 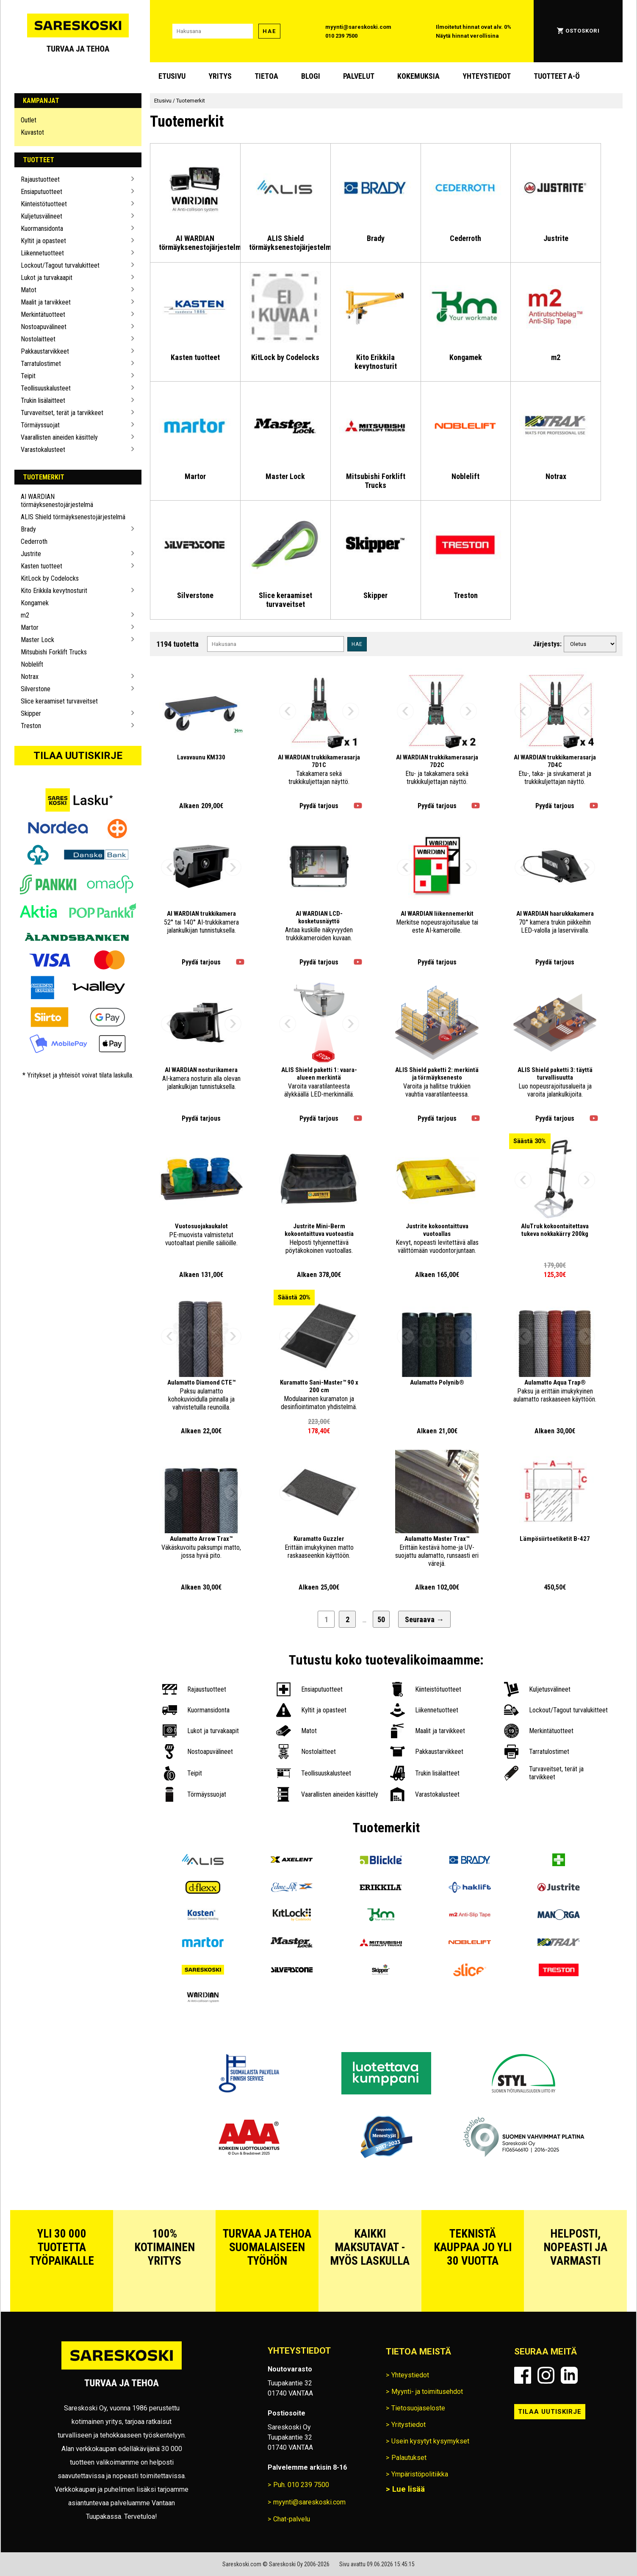 I want to click on Palvelut, so click(x=358, y=76).